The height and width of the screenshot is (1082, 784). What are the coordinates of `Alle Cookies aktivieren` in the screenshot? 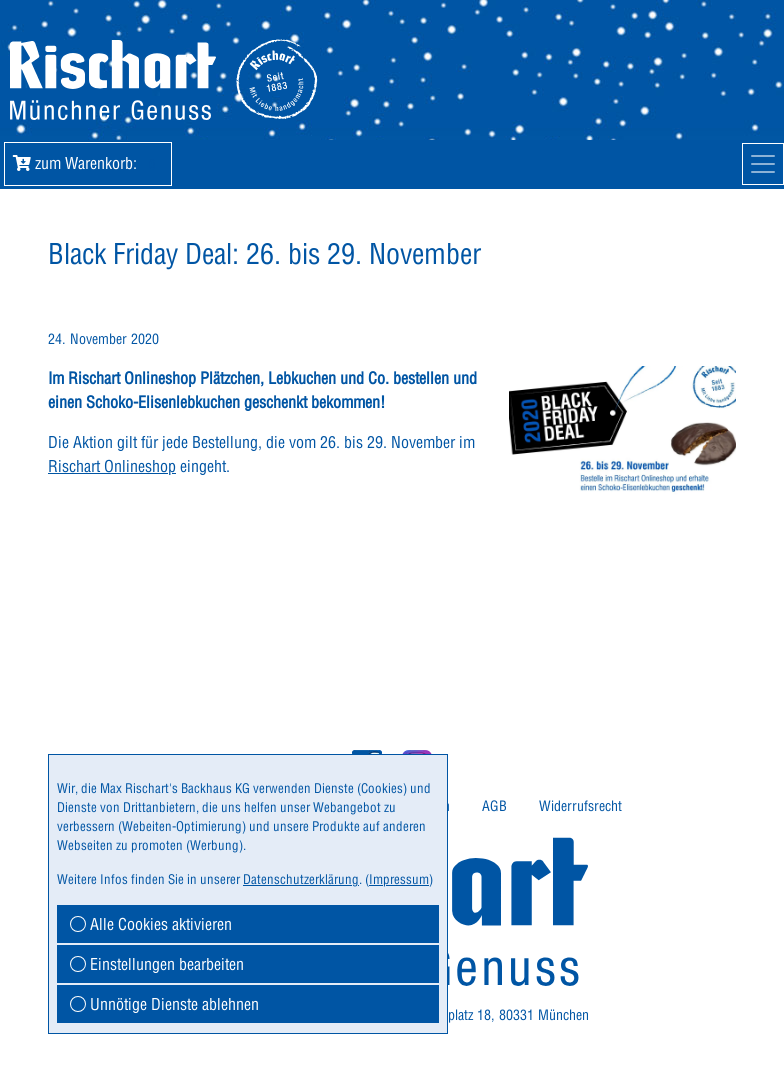 It's located at (151, 924).